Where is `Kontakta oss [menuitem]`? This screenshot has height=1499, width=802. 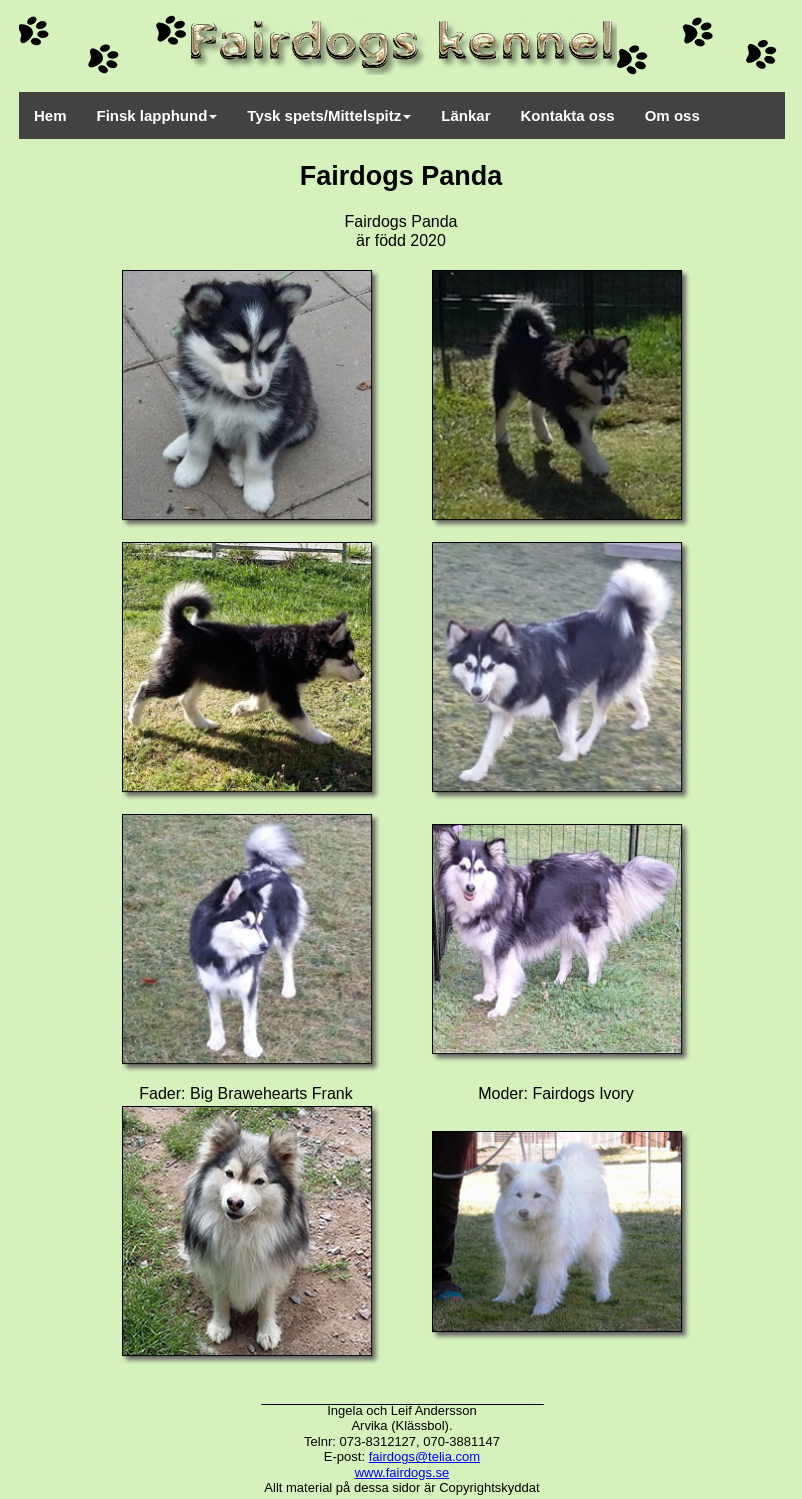
Kontakta oss [menuitem] is located at coordinates (568, 115).